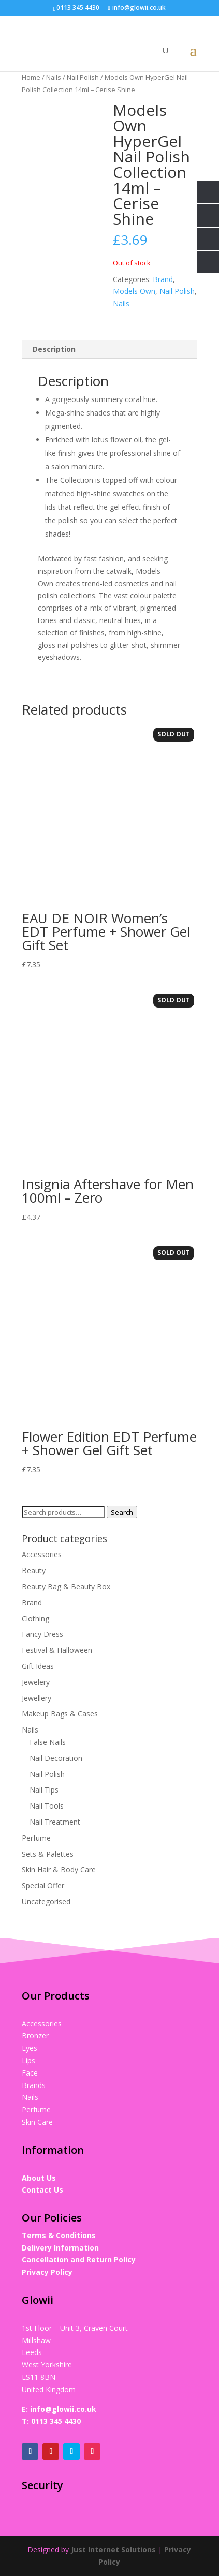 The height and width of the screenshot is (2576, 219). I want to click on Search, so click(122, 1512).